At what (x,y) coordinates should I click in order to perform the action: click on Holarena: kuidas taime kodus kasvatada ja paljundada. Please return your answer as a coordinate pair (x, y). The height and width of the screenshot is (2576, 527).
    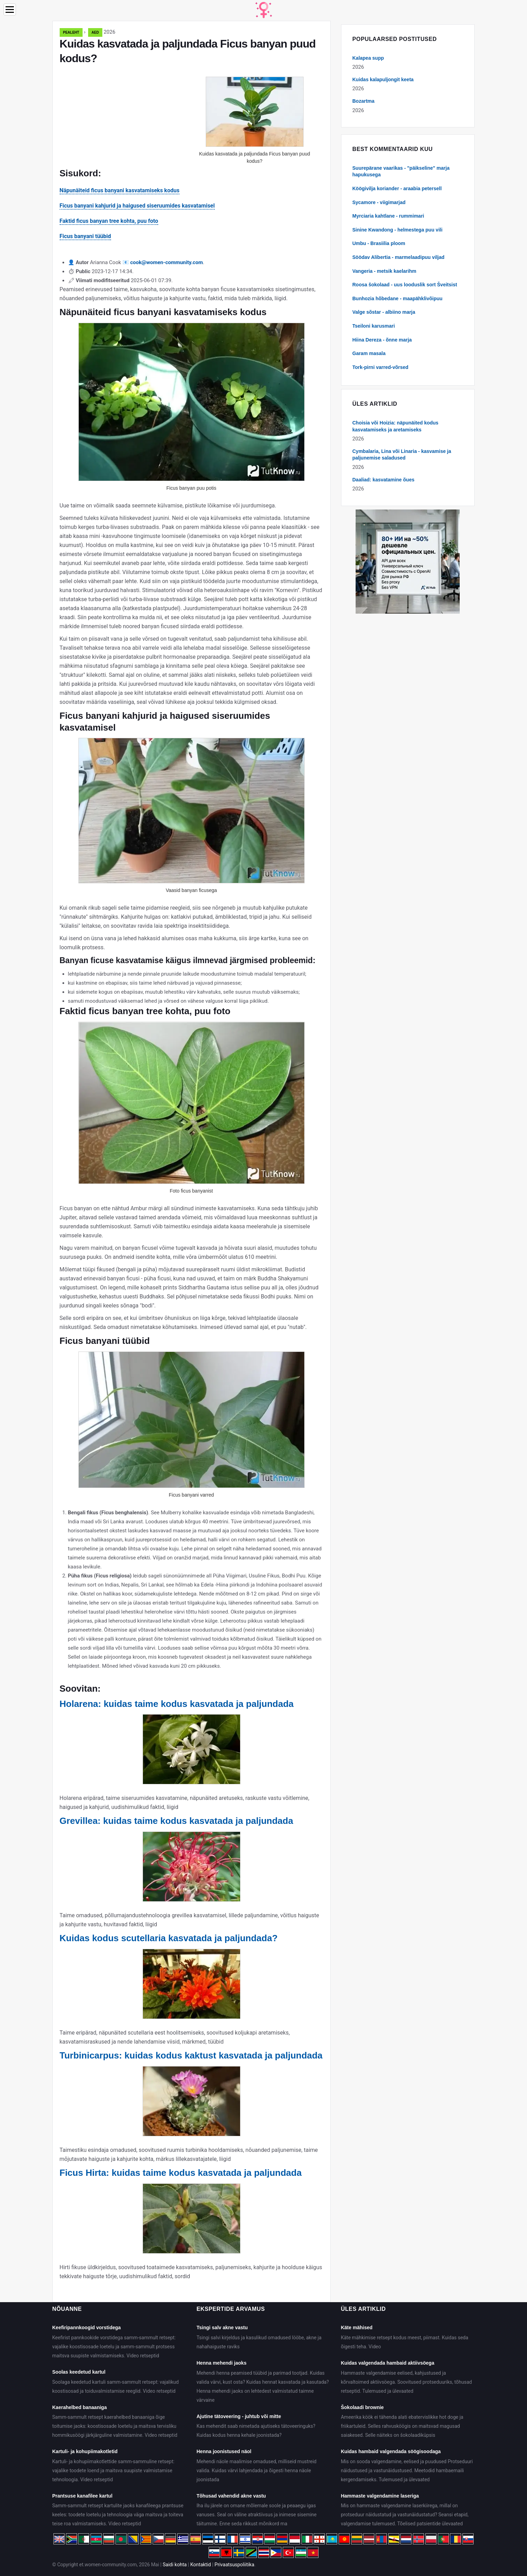
    Looking at the image, I should click on (177, 1704).